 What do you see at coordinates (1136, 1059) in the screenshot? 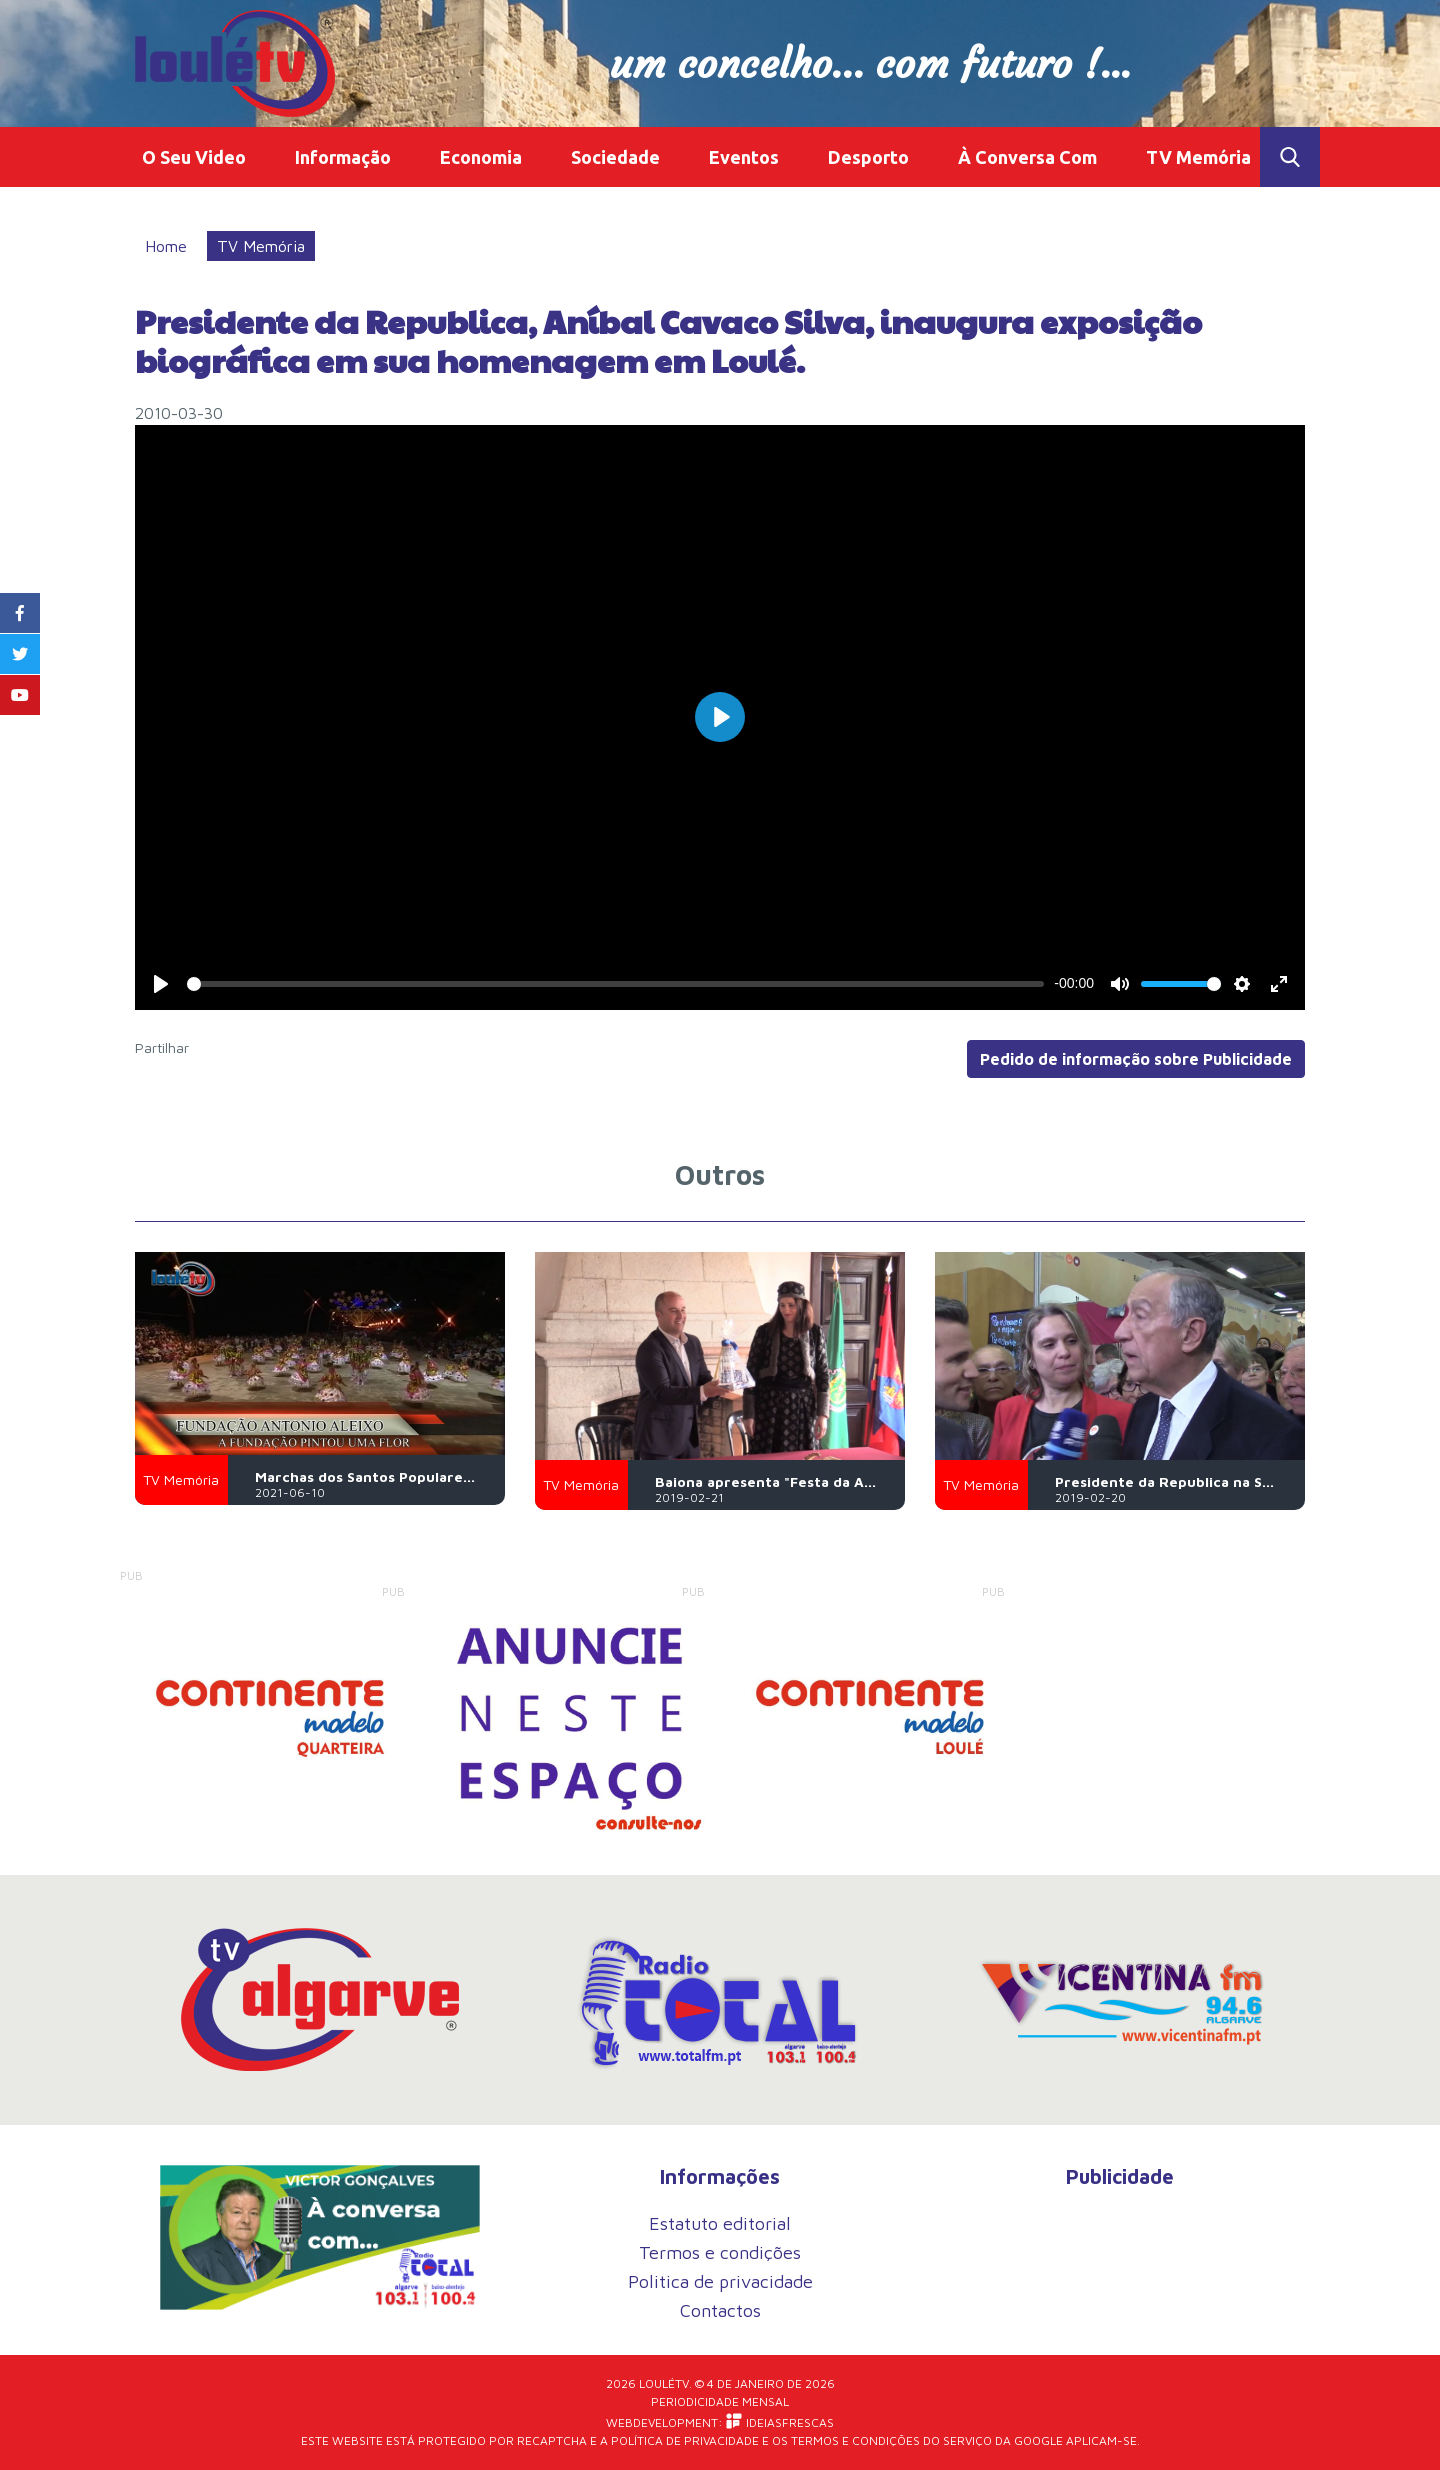
I see `Pedido de informação sobre Publicidade` at bounding box center [1136, 1059].